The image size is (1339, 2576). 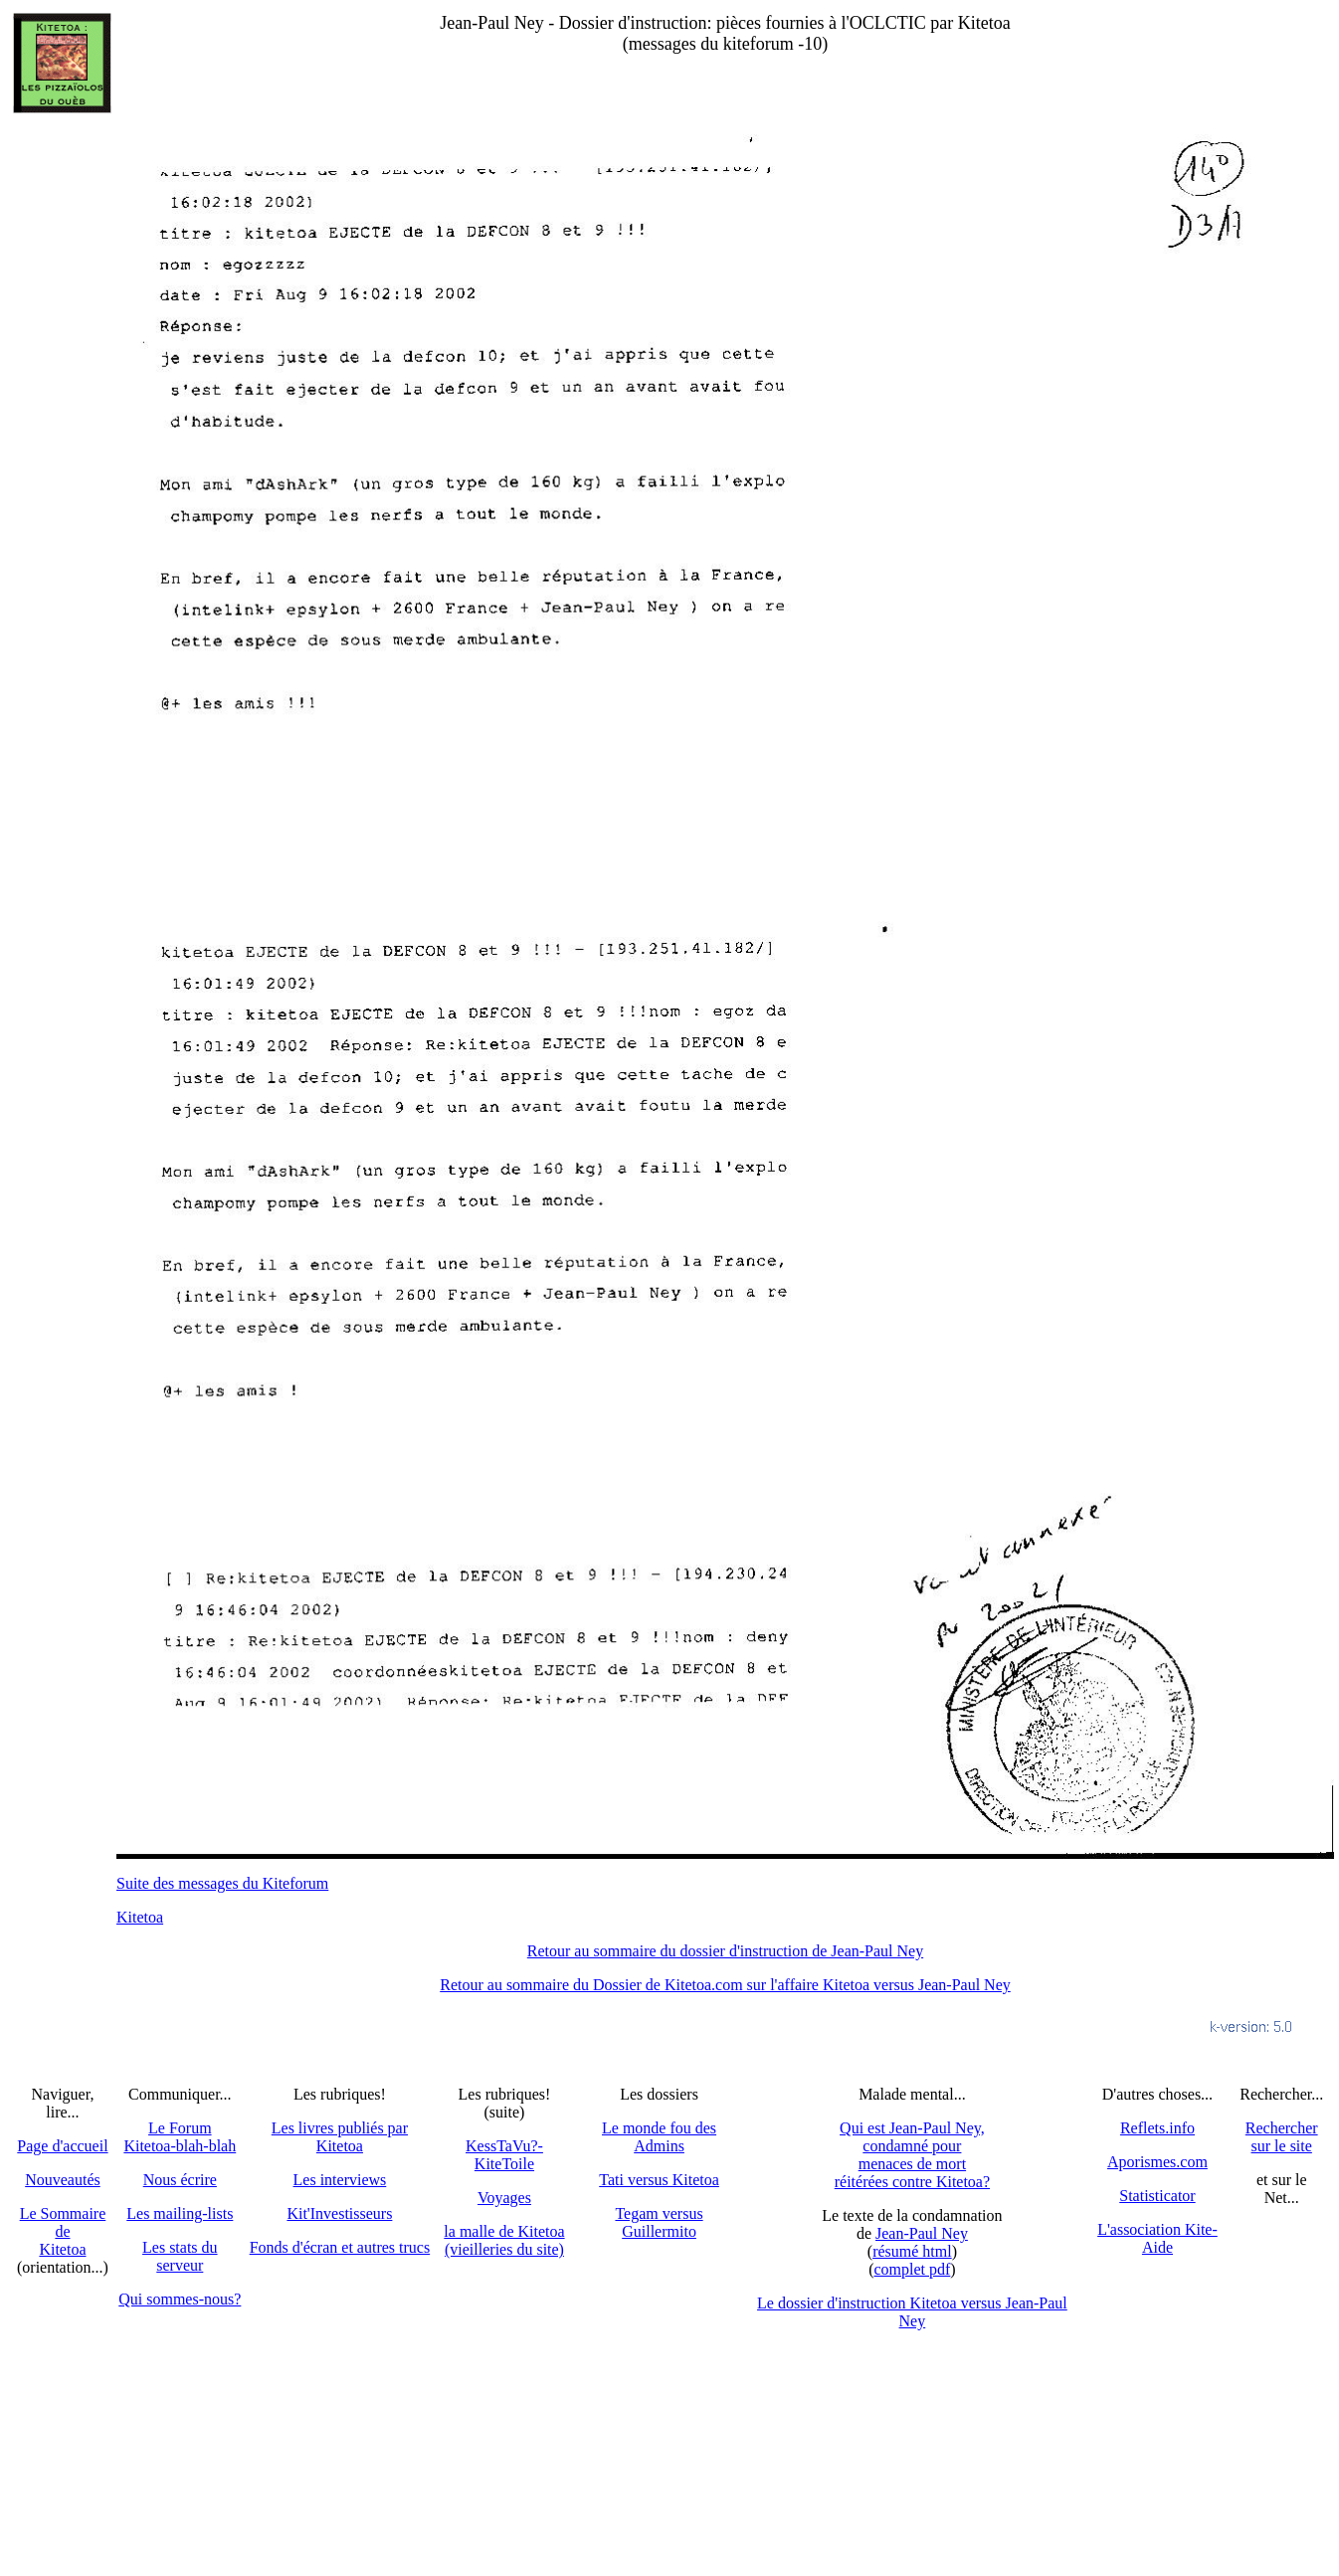 I want to click on Le Forum Kitetoa-blah-blah, so click(x=179, y=2136).